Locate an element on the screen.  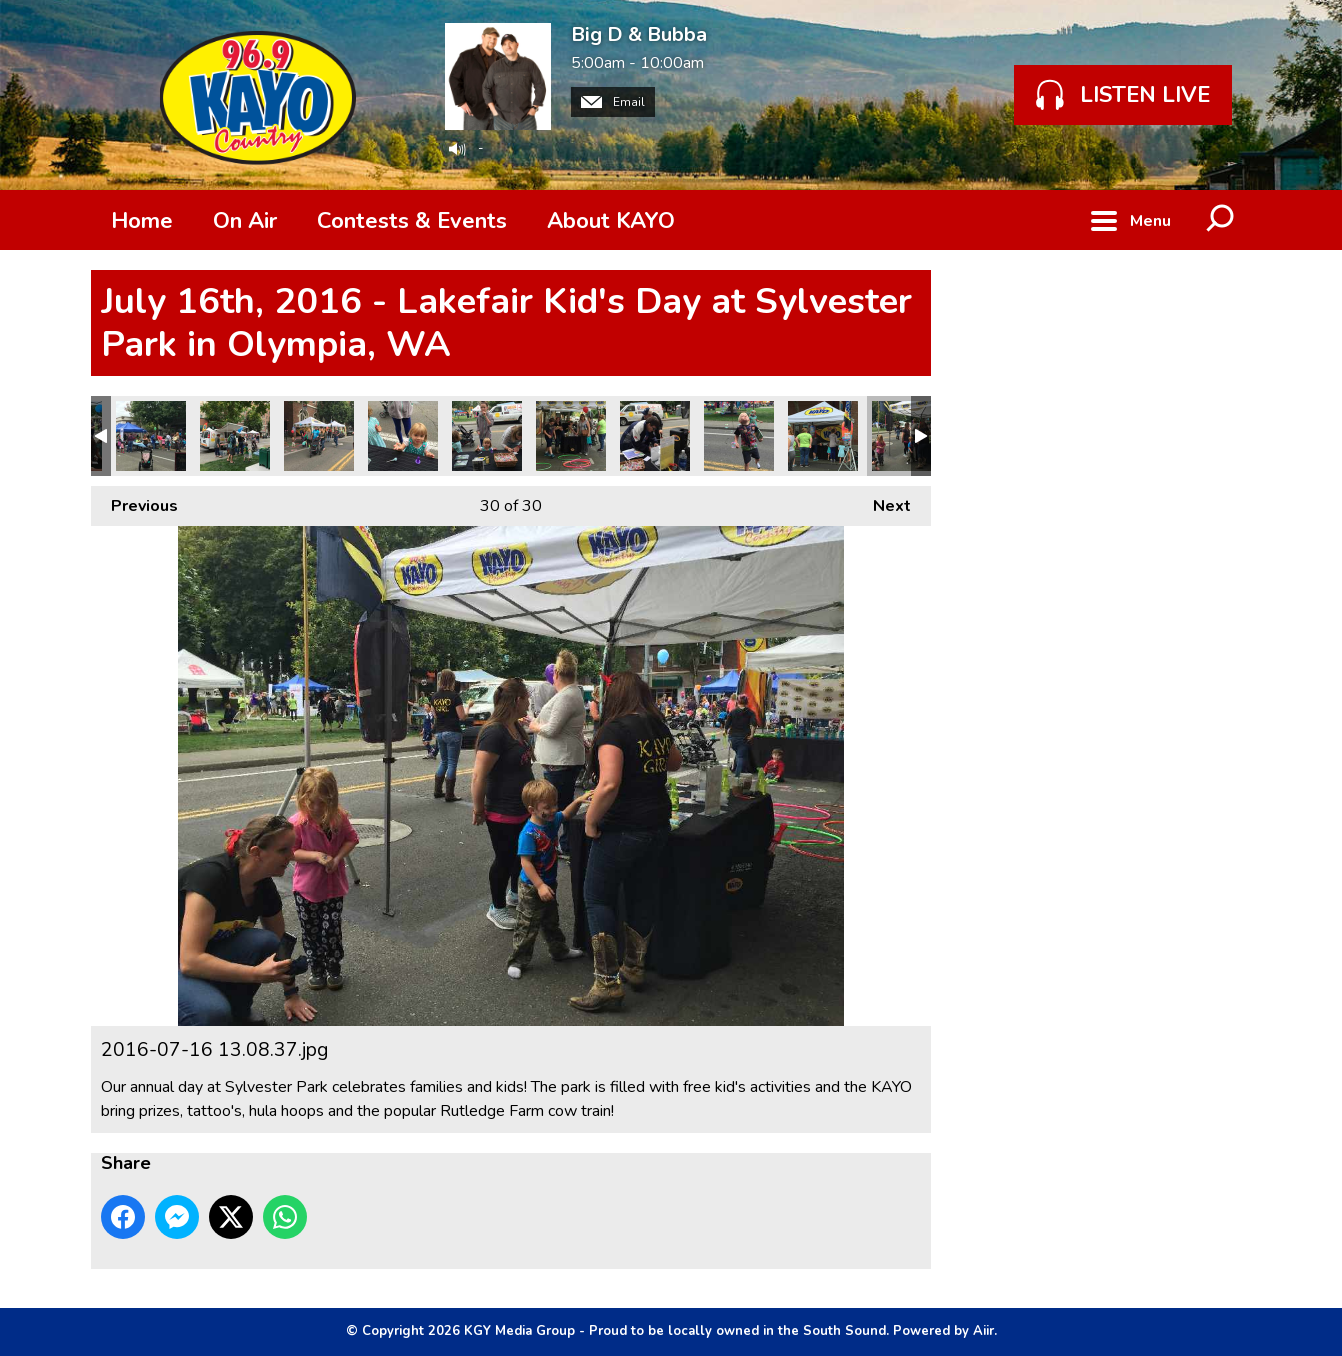
IMG_6916.JPG is located at coordinates (235, 436).